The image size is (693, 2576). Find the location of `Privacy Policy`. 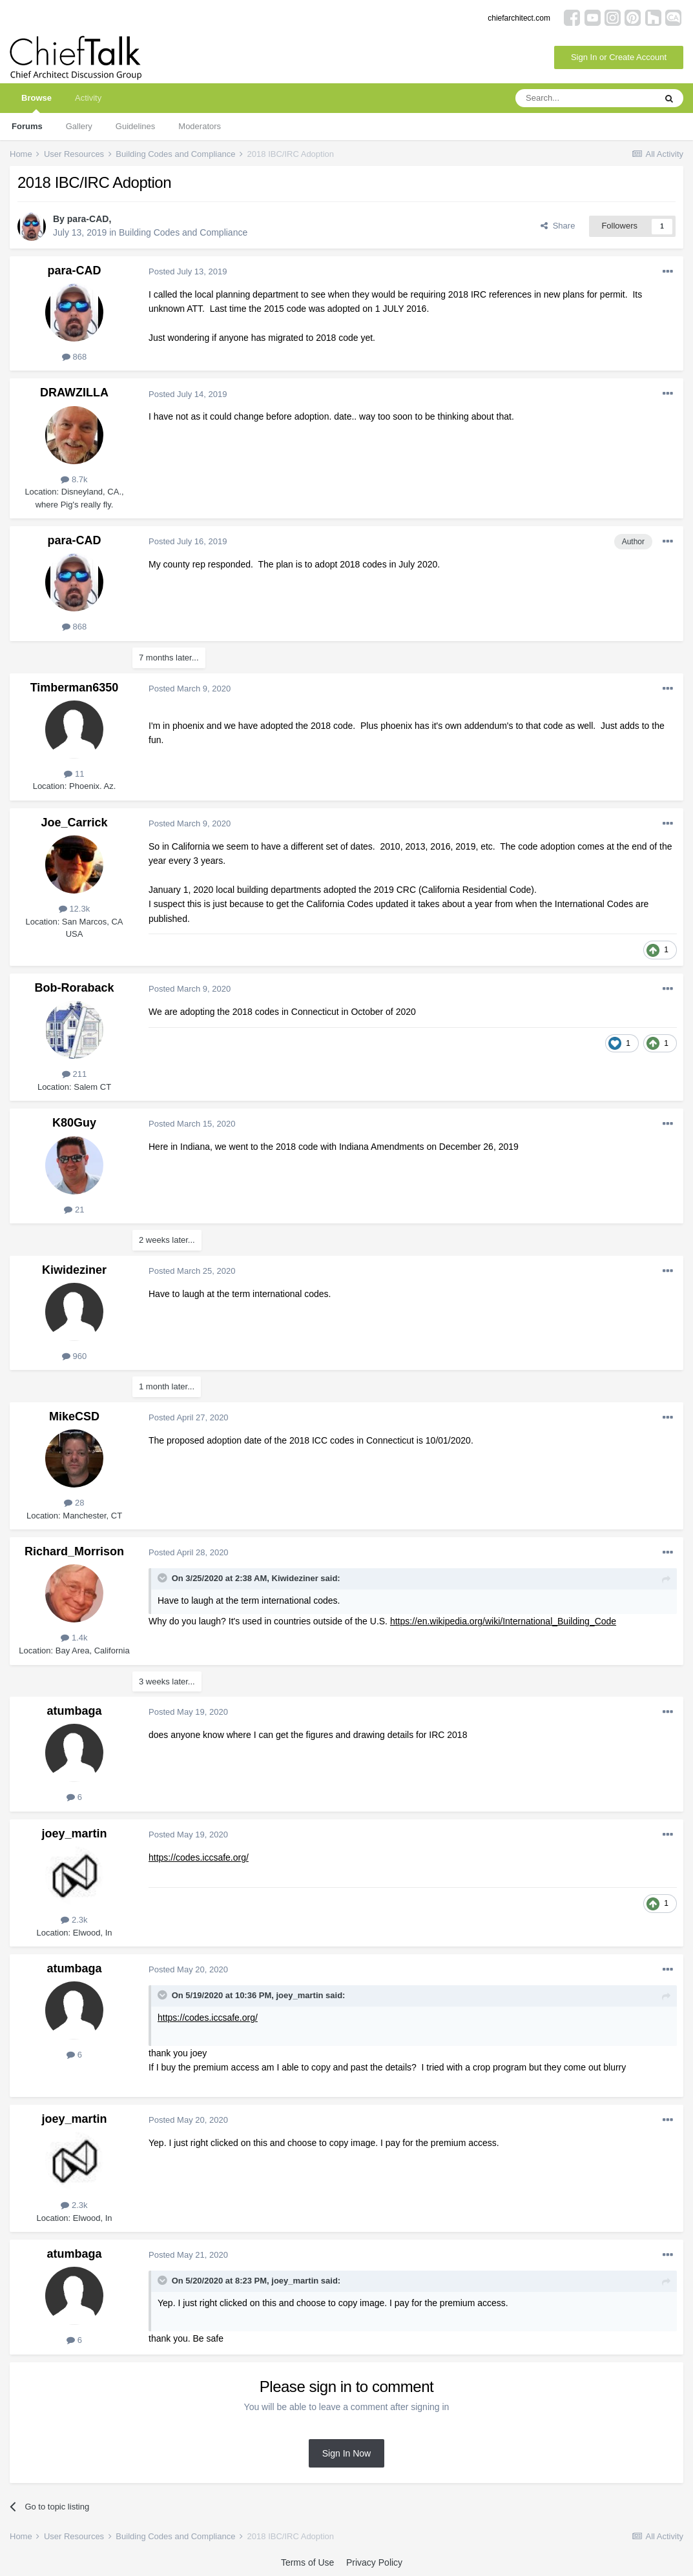

Privacy Policy is located at coordinates (374, 2562).